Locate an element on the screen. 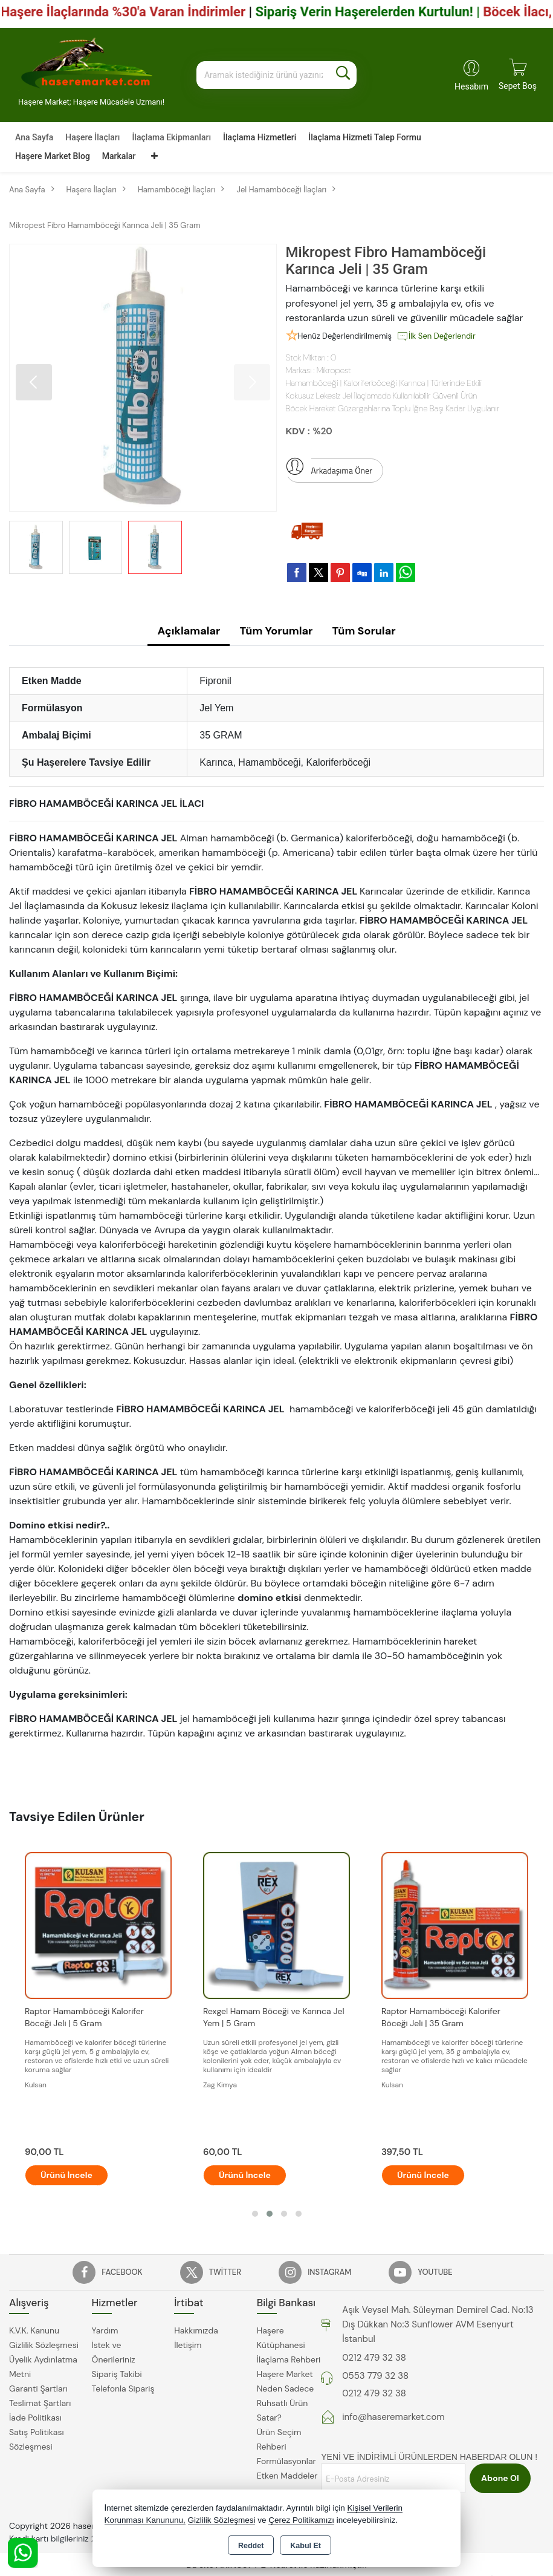 This screenshot has width=553, height=2576. İletişim is located at coordinates (187, 2345).